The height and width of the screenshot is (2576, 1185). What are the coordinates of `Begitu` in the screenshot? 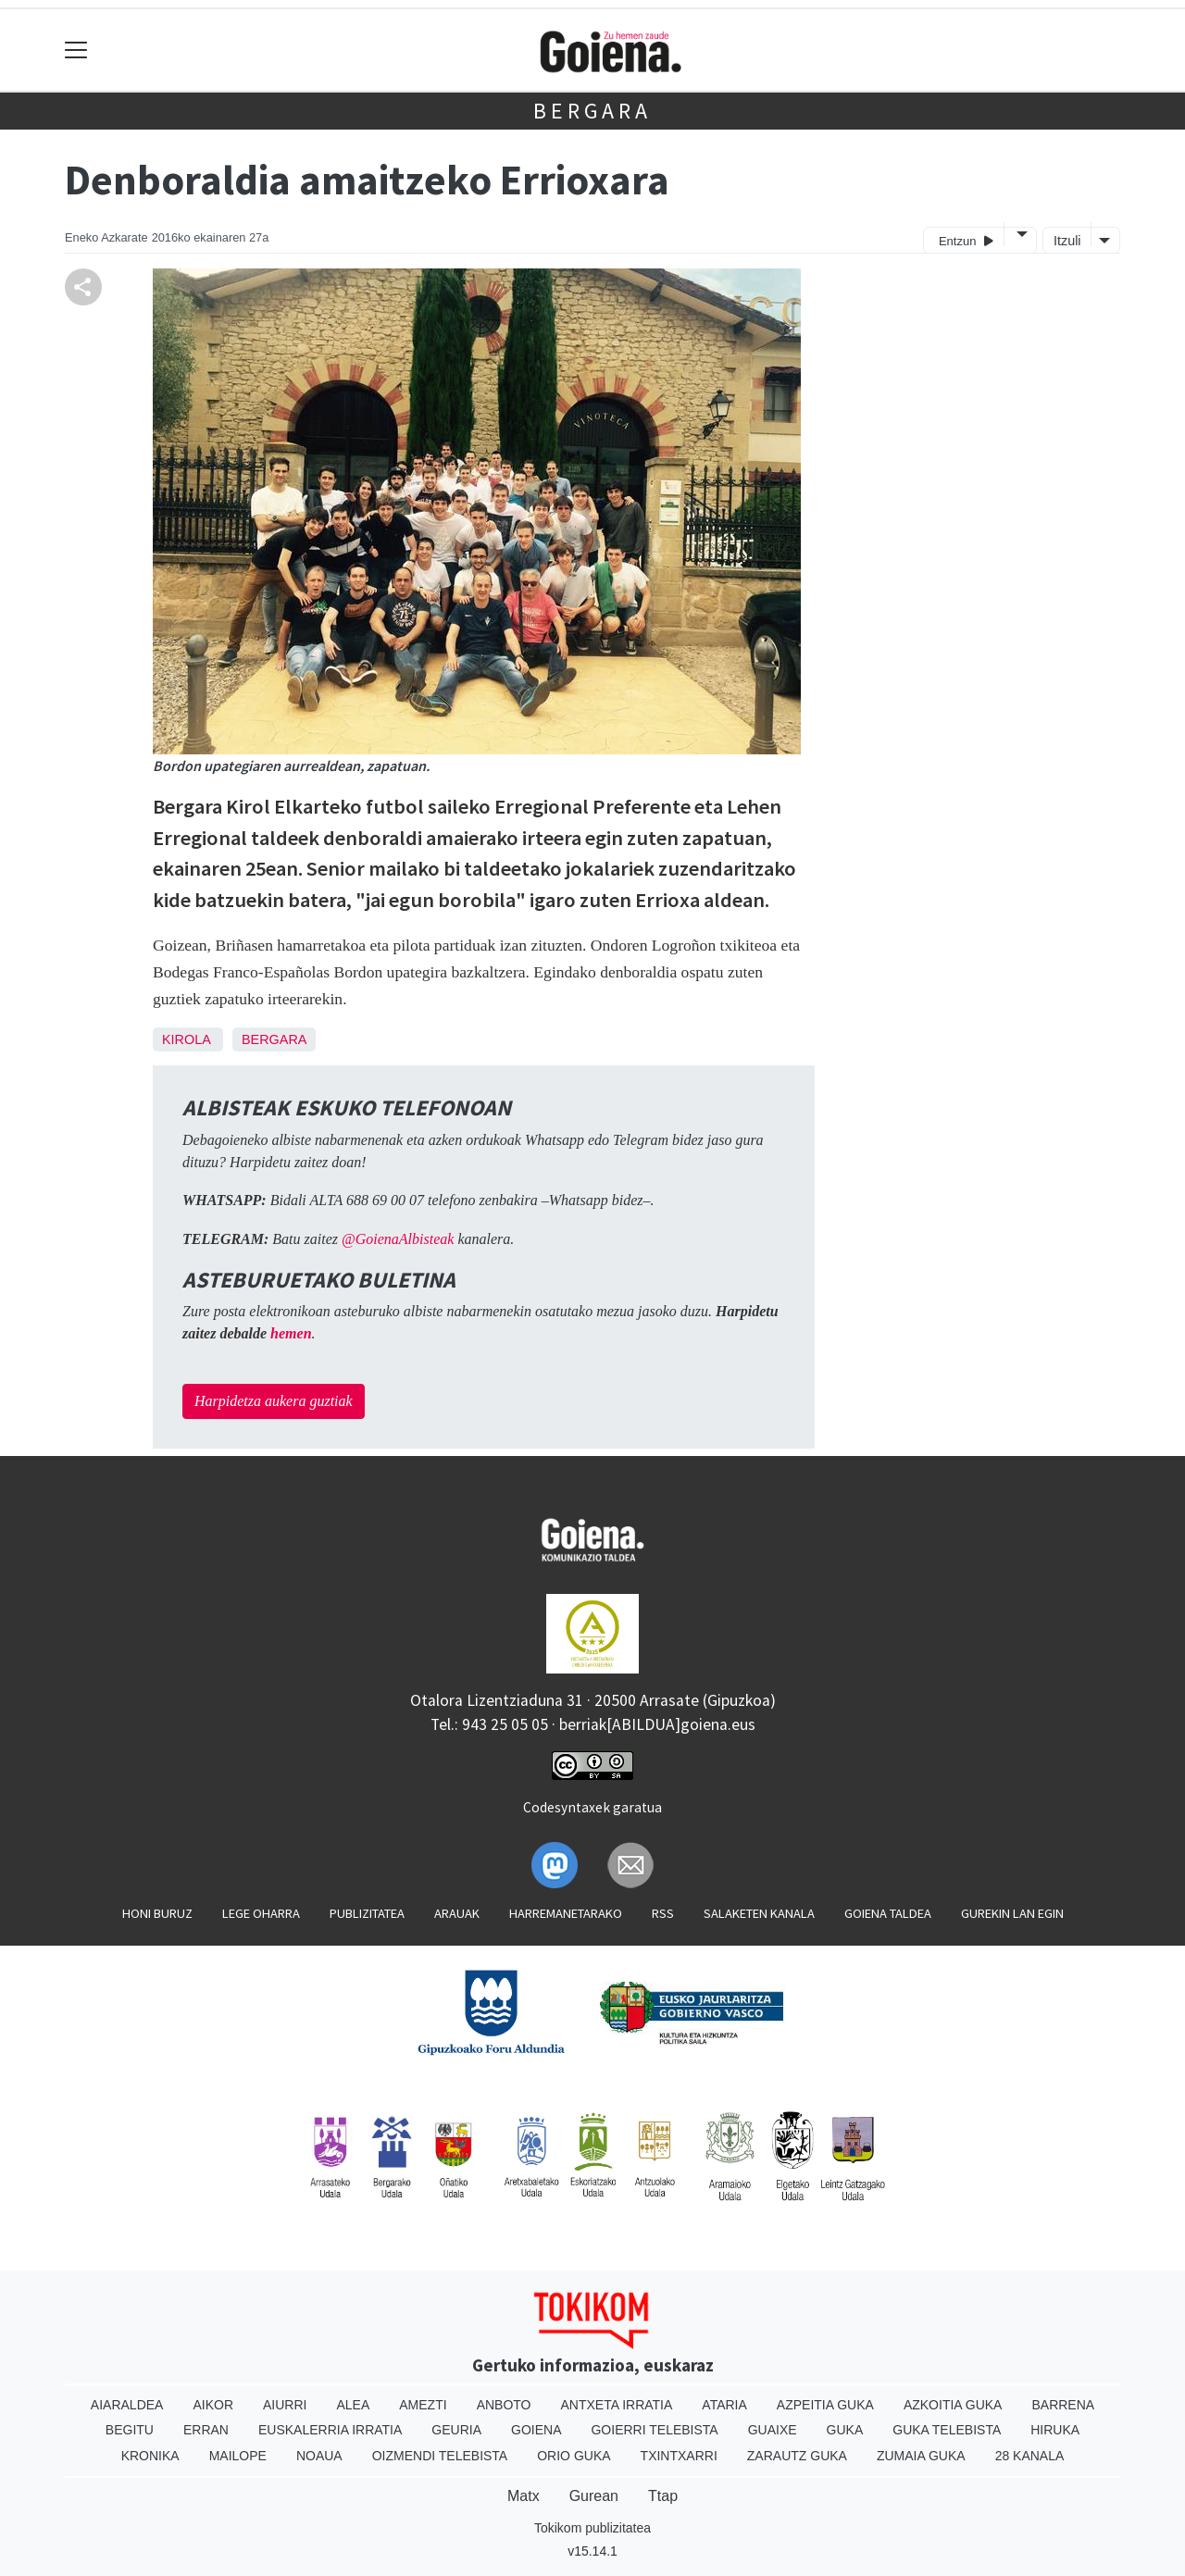 It's located at (130, 2429).